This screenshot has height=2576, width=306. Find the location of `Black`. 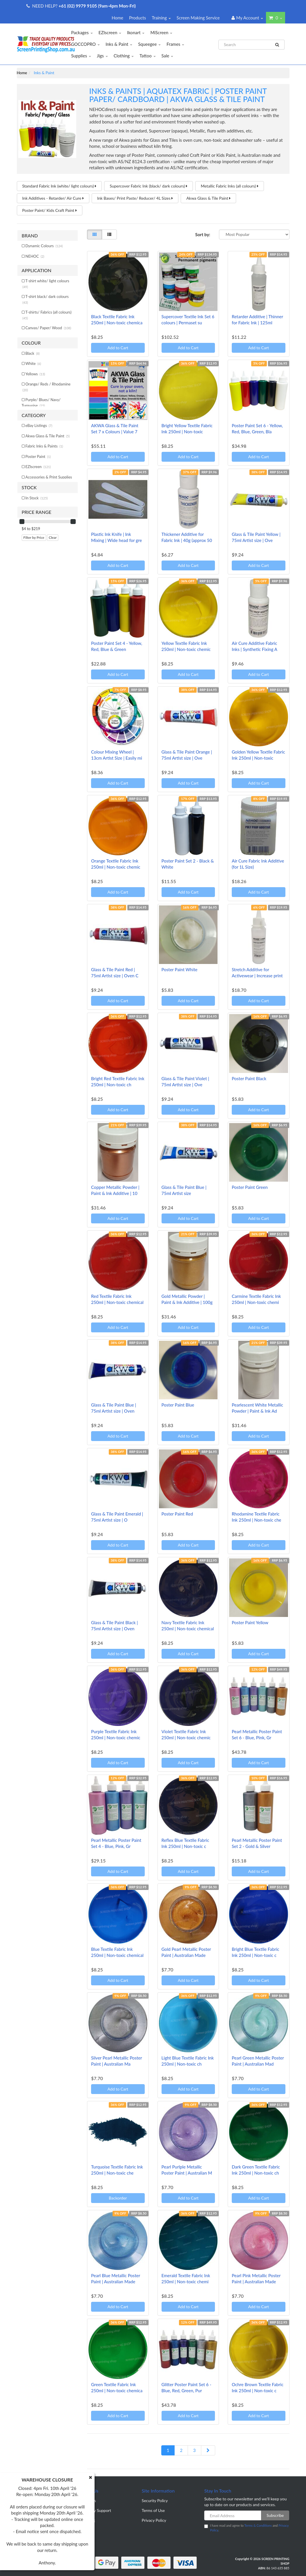

Black is located at coordinates (33, 353).